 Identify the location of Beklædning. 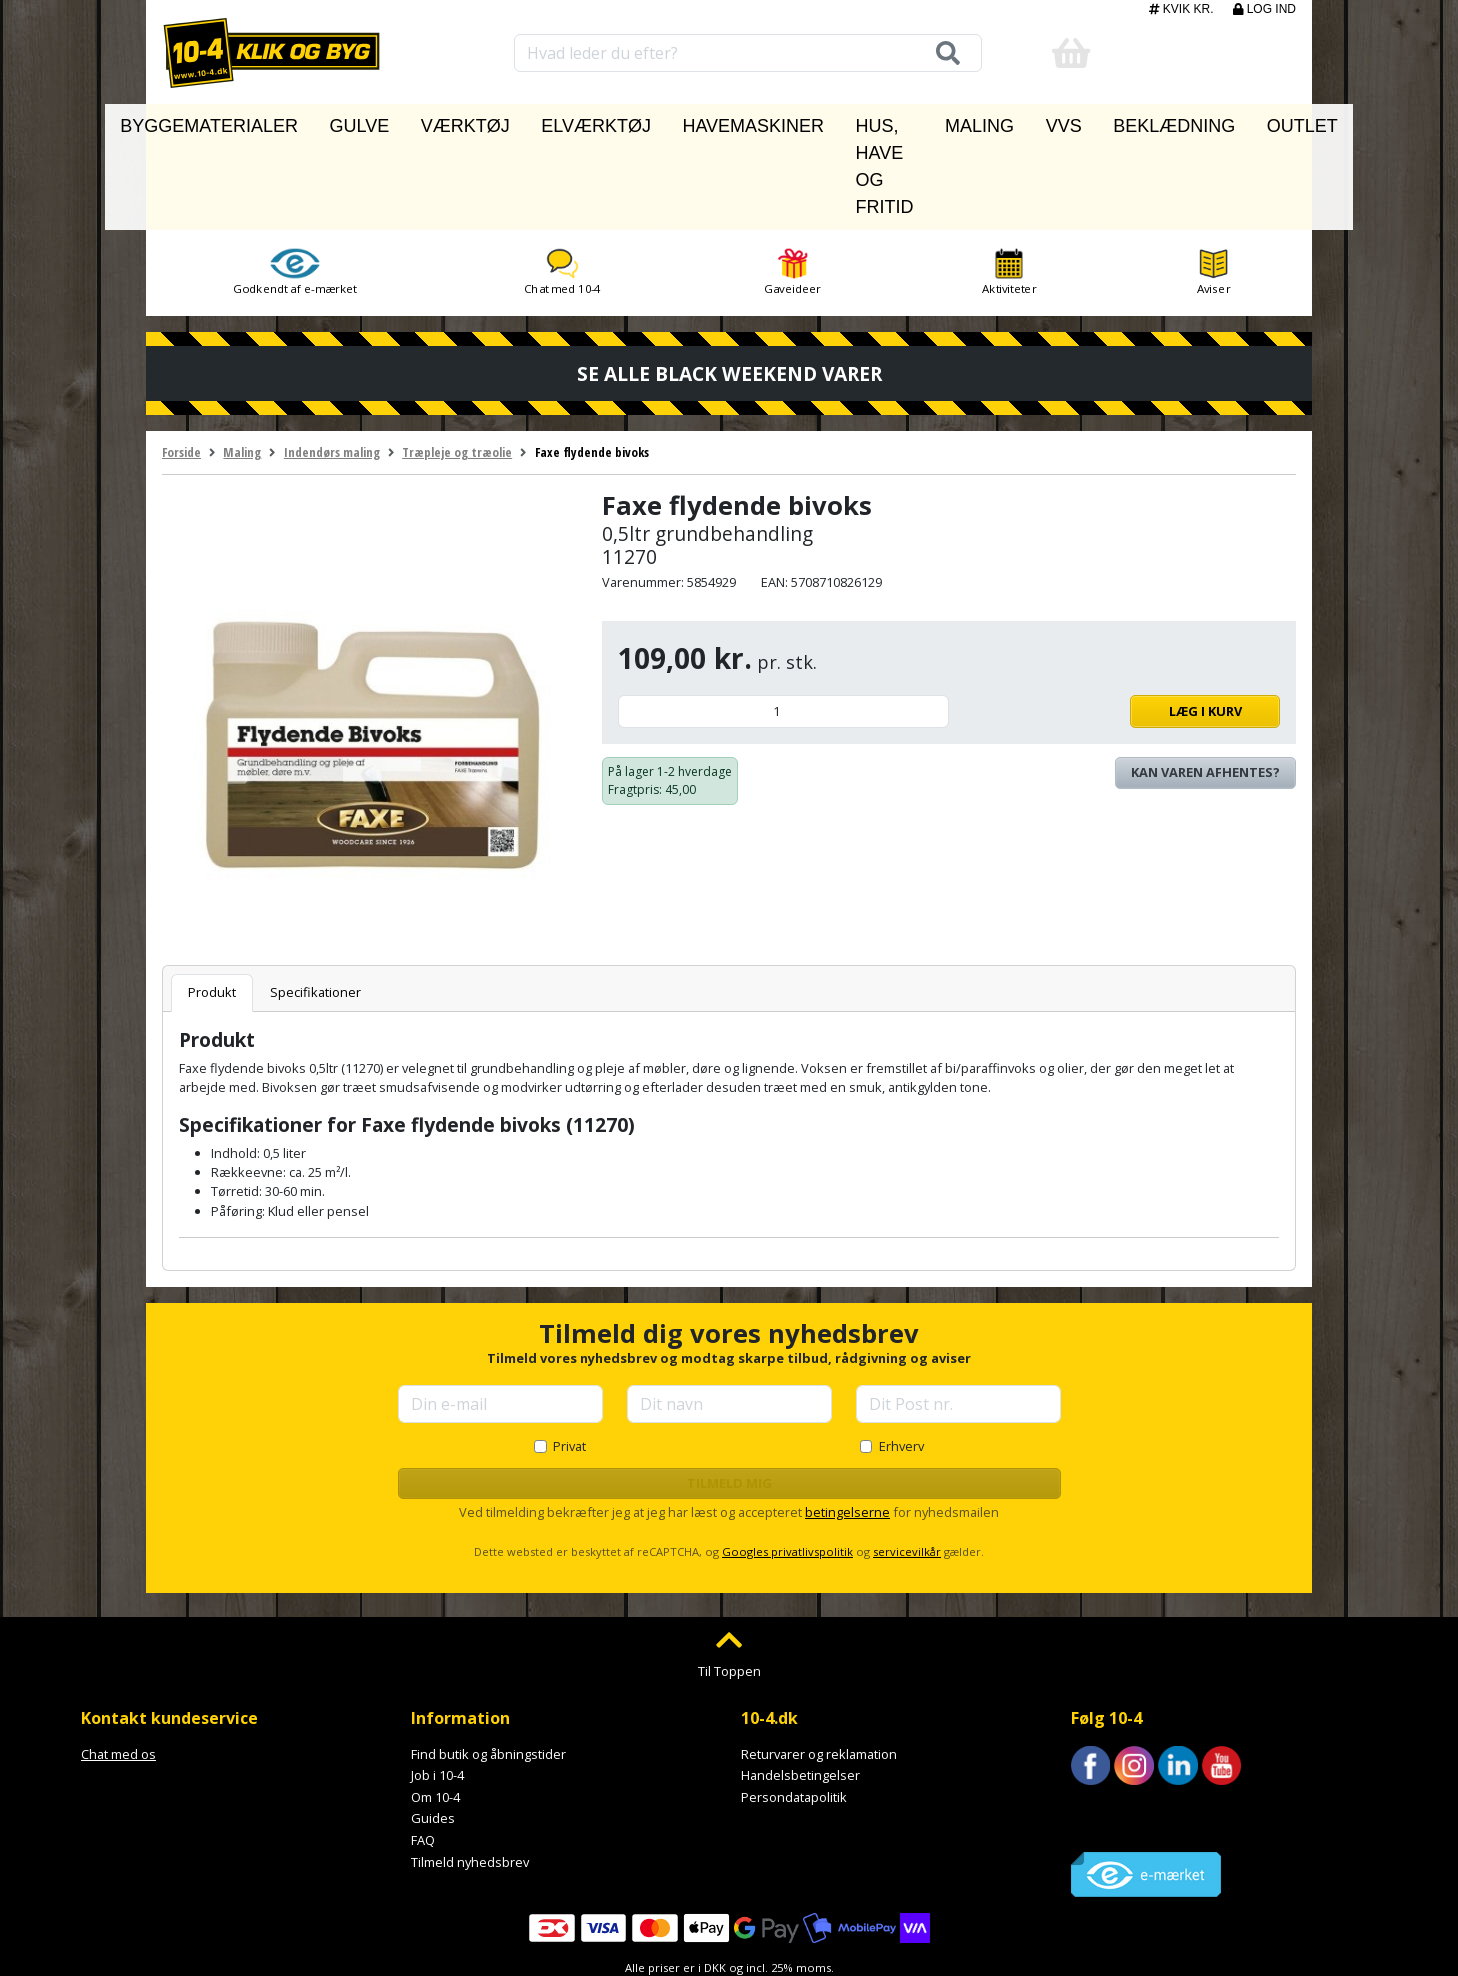
(1126, 121).